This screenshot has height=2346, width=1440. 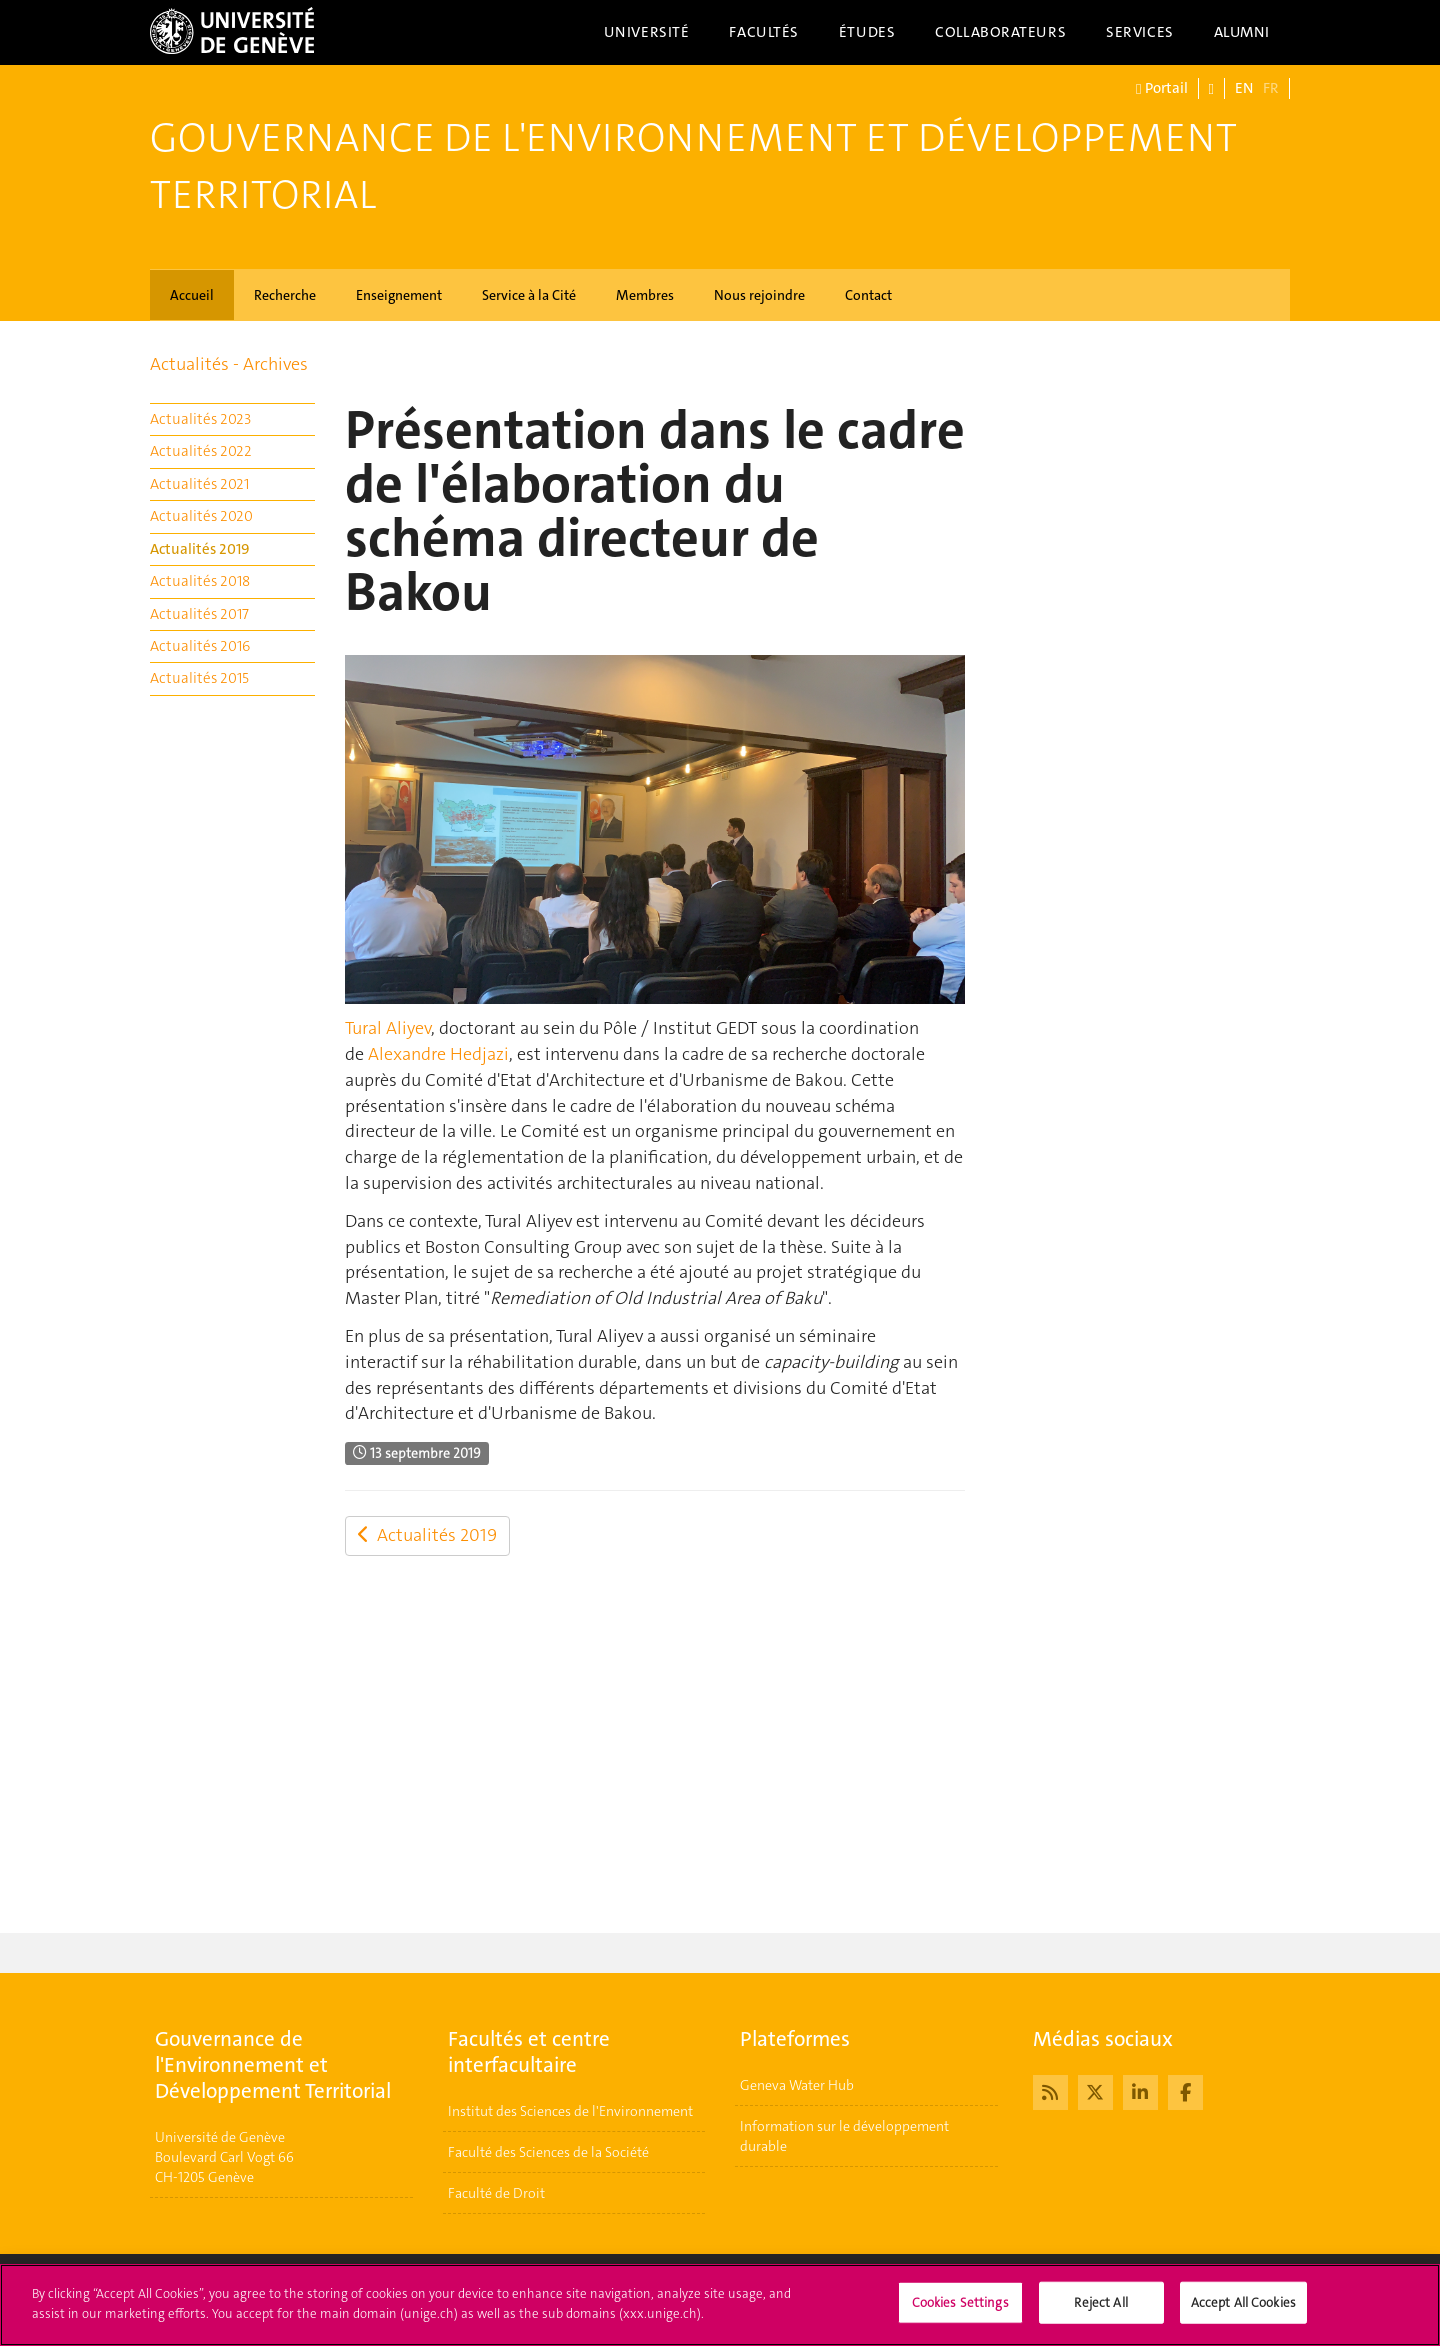 What do you see at coordinates (1161, 88) in the screenshot?
I see `Portail` at bounding box center [1161, 88].